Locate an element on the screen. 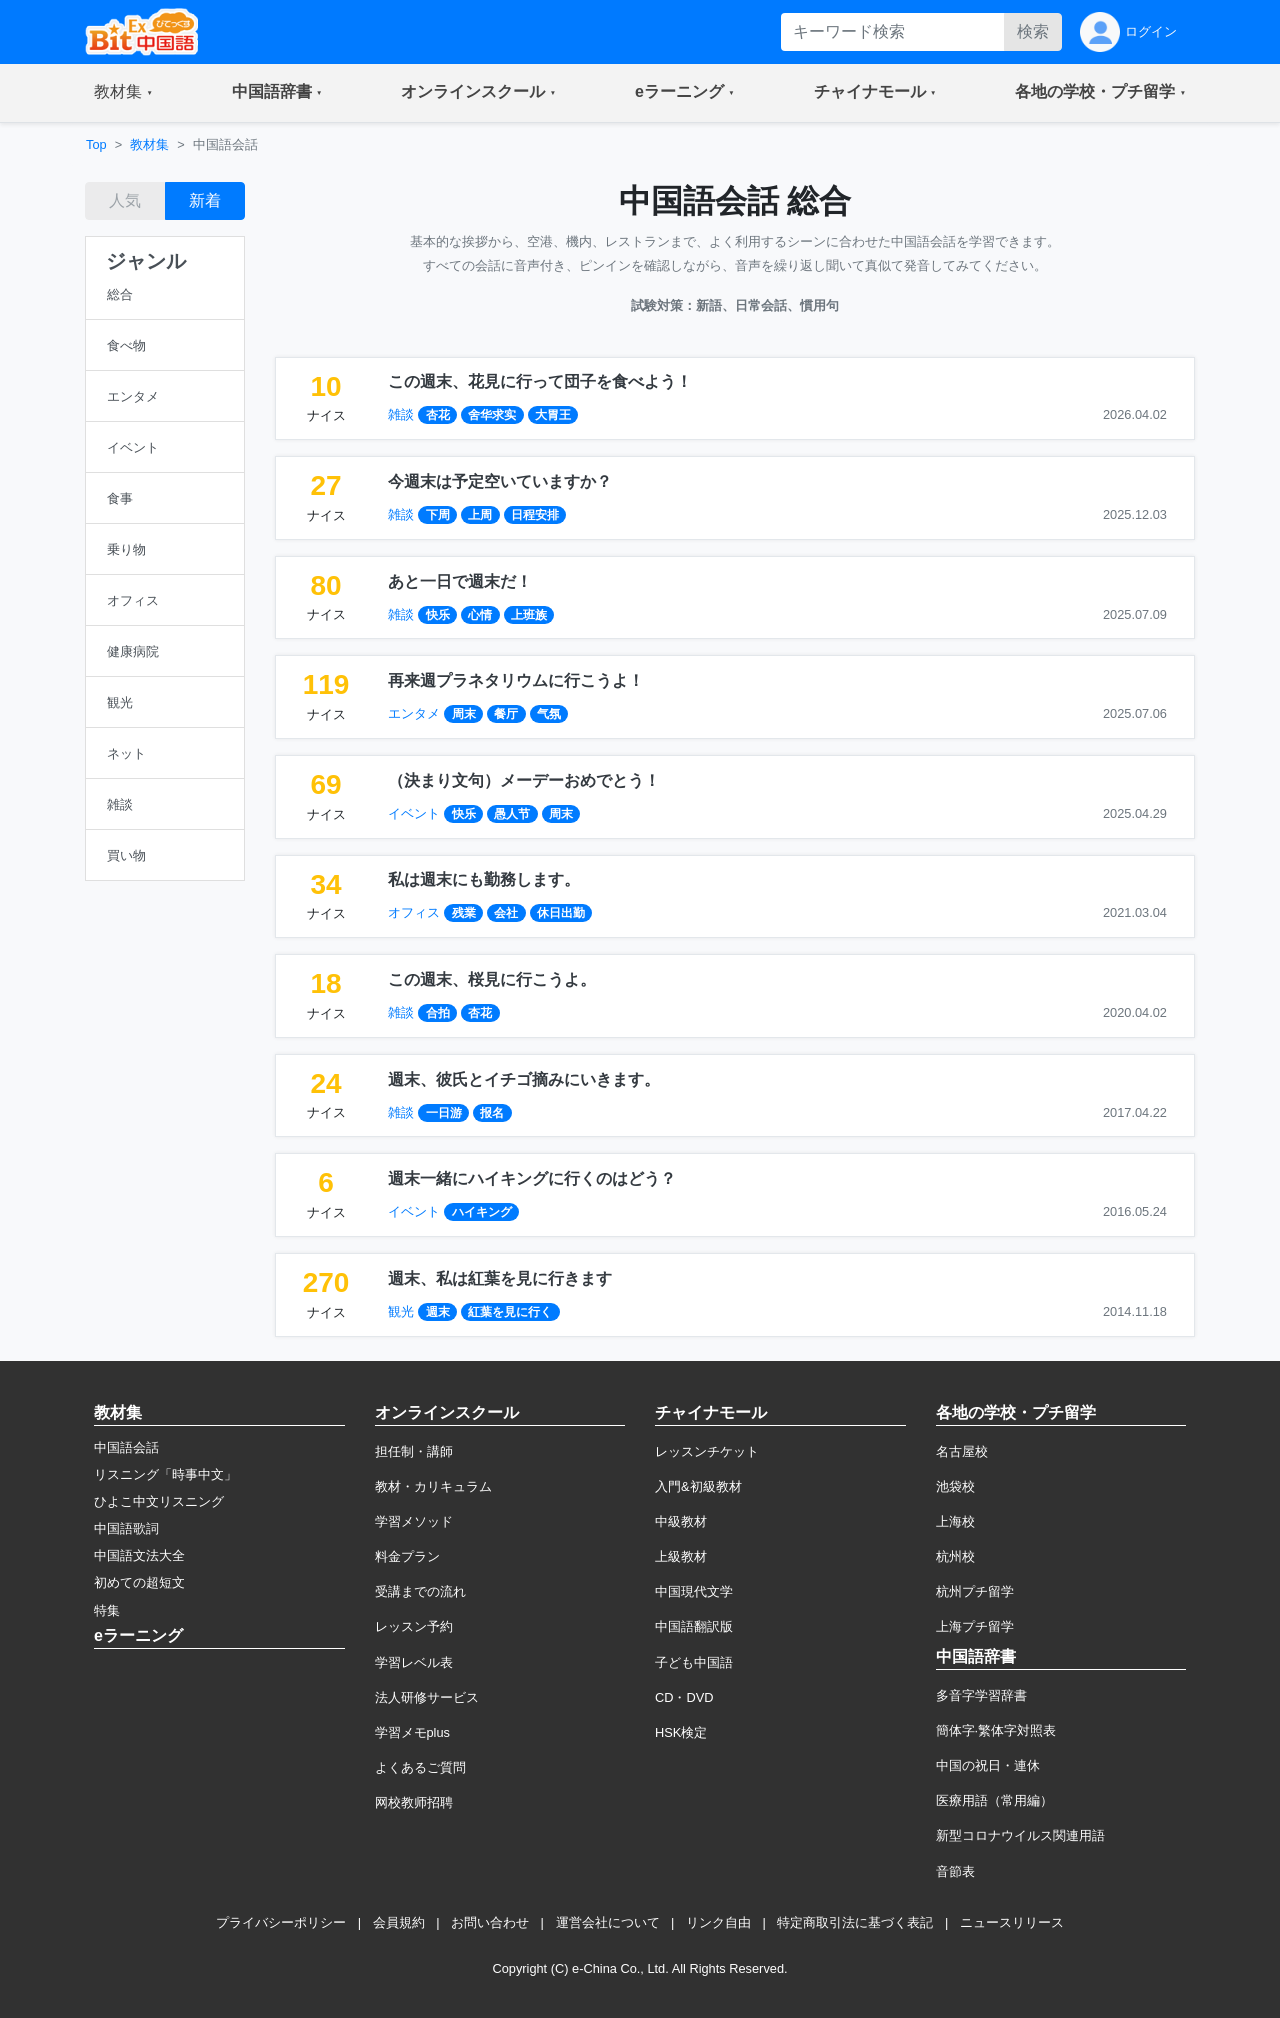  この週末、桜見に行こうよ。 is located at coordinates (492, 979).